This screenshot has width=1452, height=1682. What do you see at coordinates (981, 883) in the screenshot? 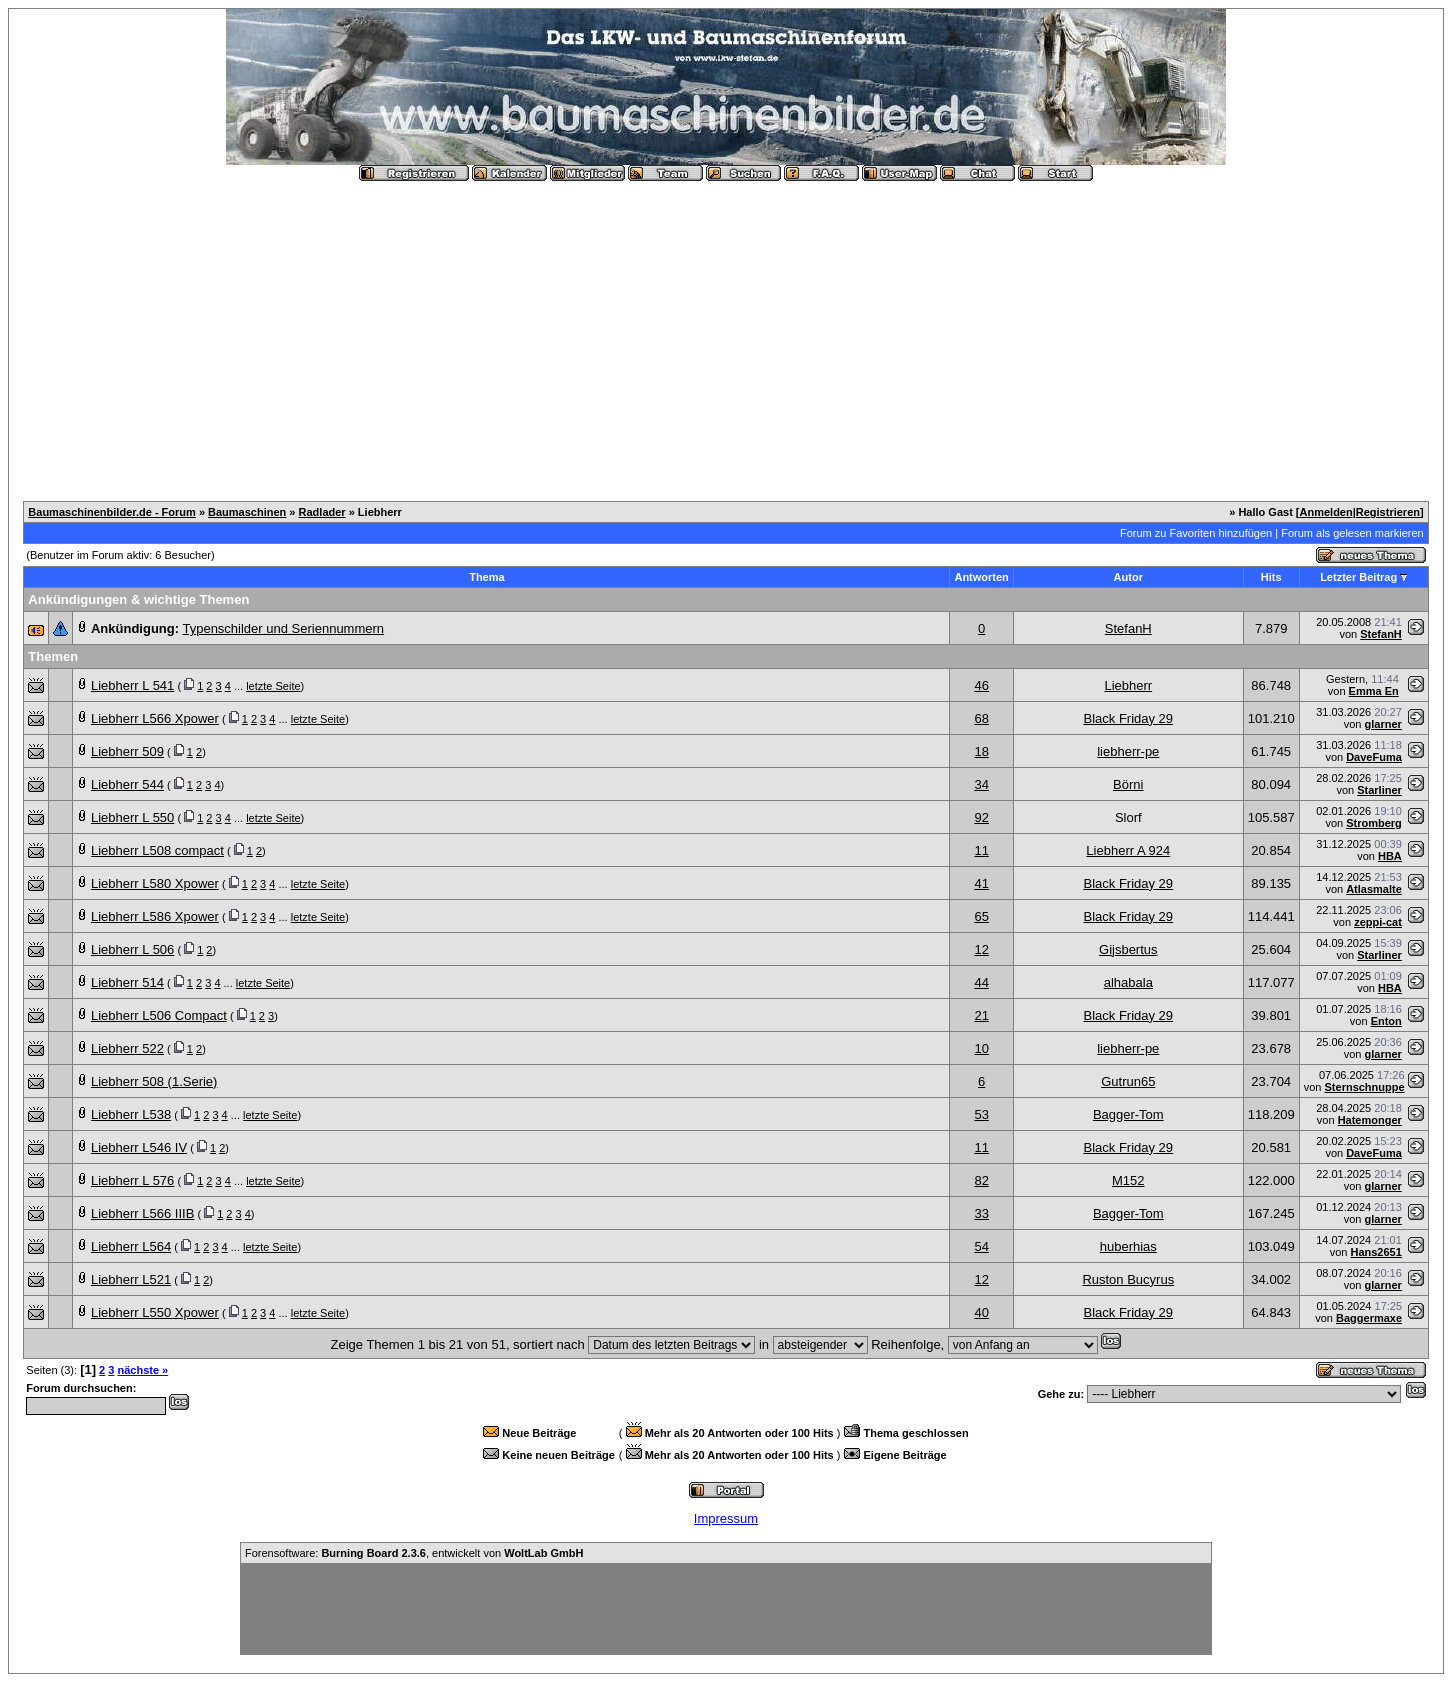
I see `41` at bounding box center [981, 883].